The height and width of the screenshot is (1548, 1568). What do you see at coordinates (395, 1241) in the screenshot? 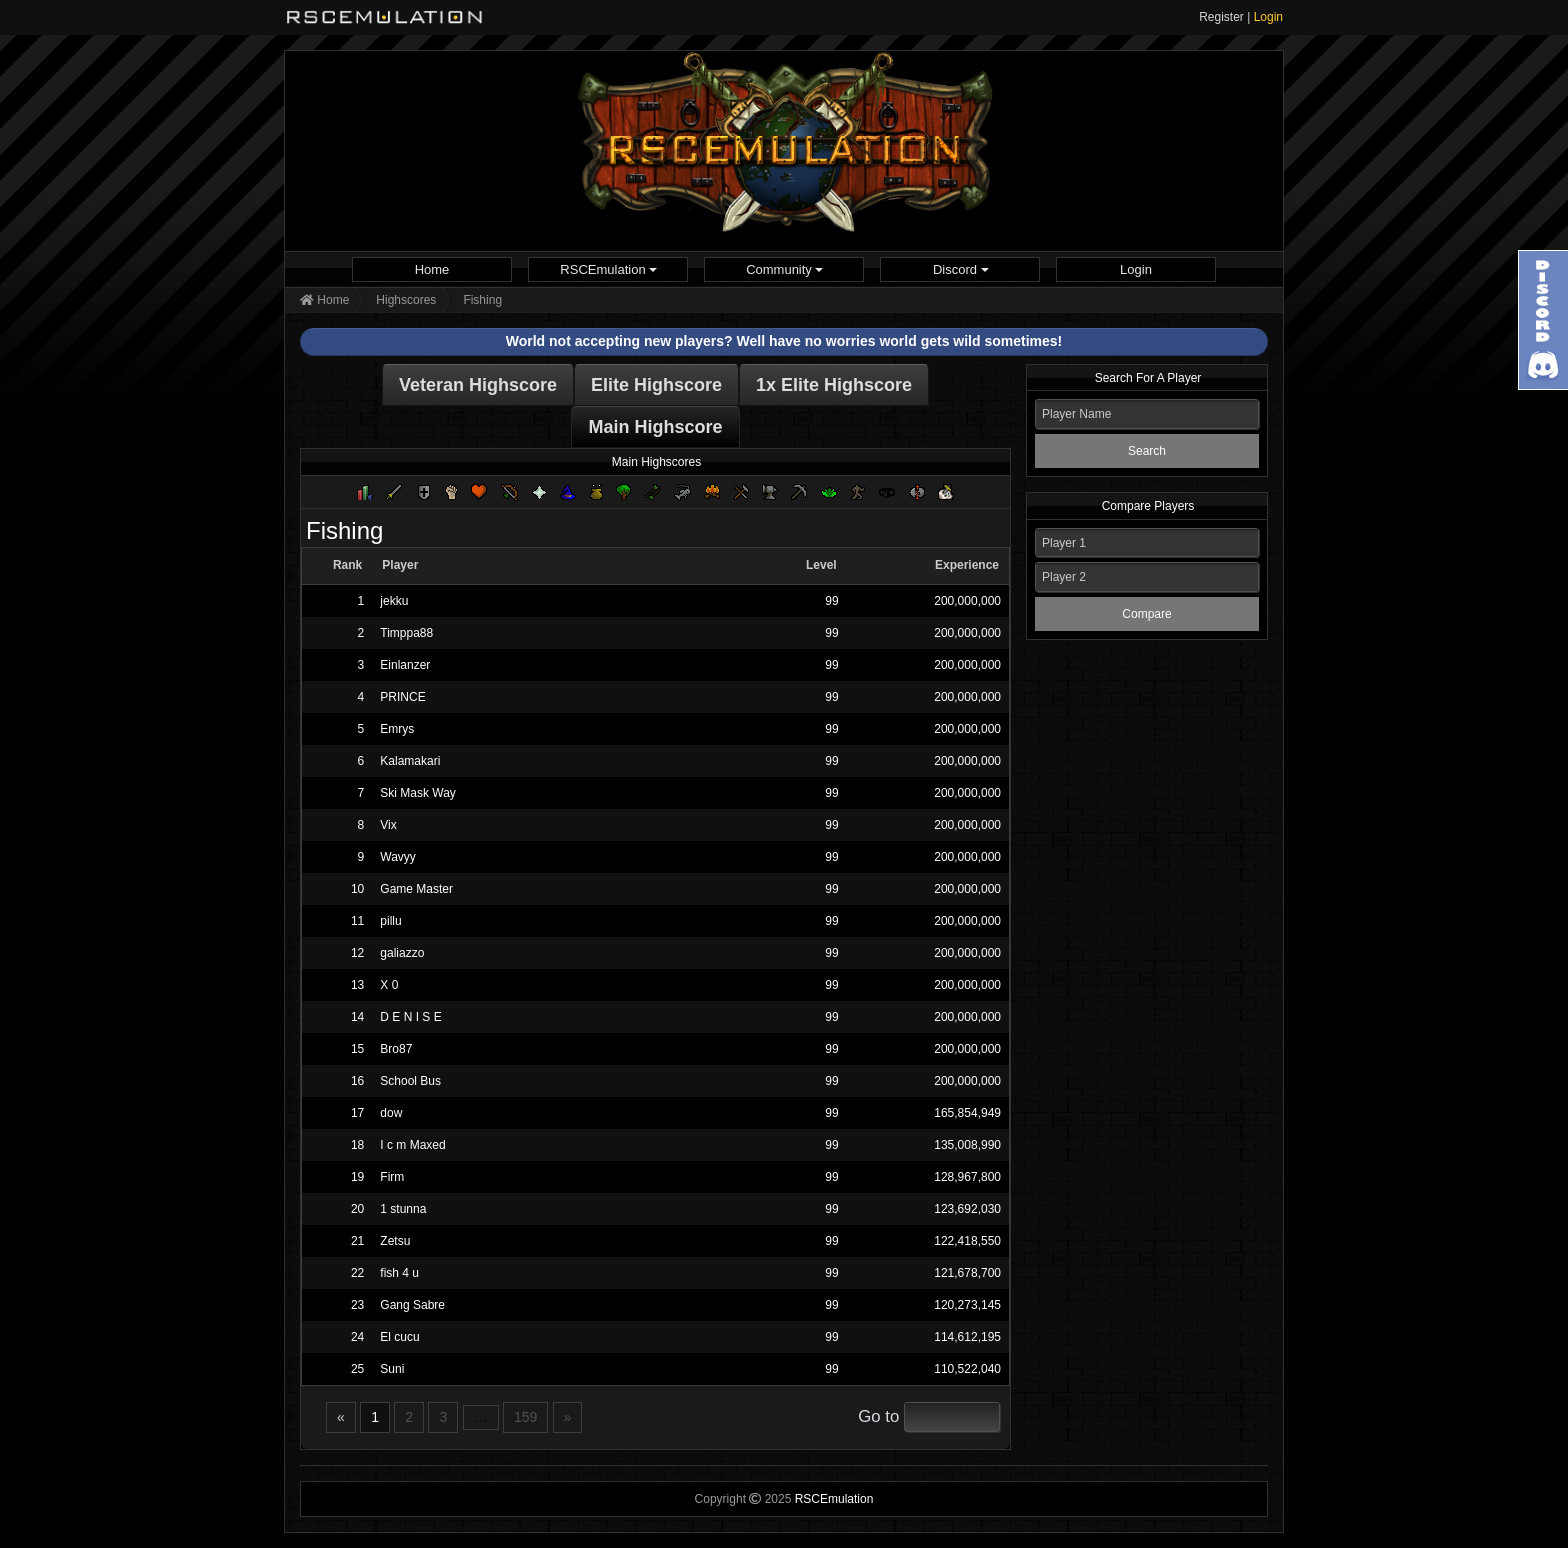
I see `Zetsu` at bounding box center [395, 1241].